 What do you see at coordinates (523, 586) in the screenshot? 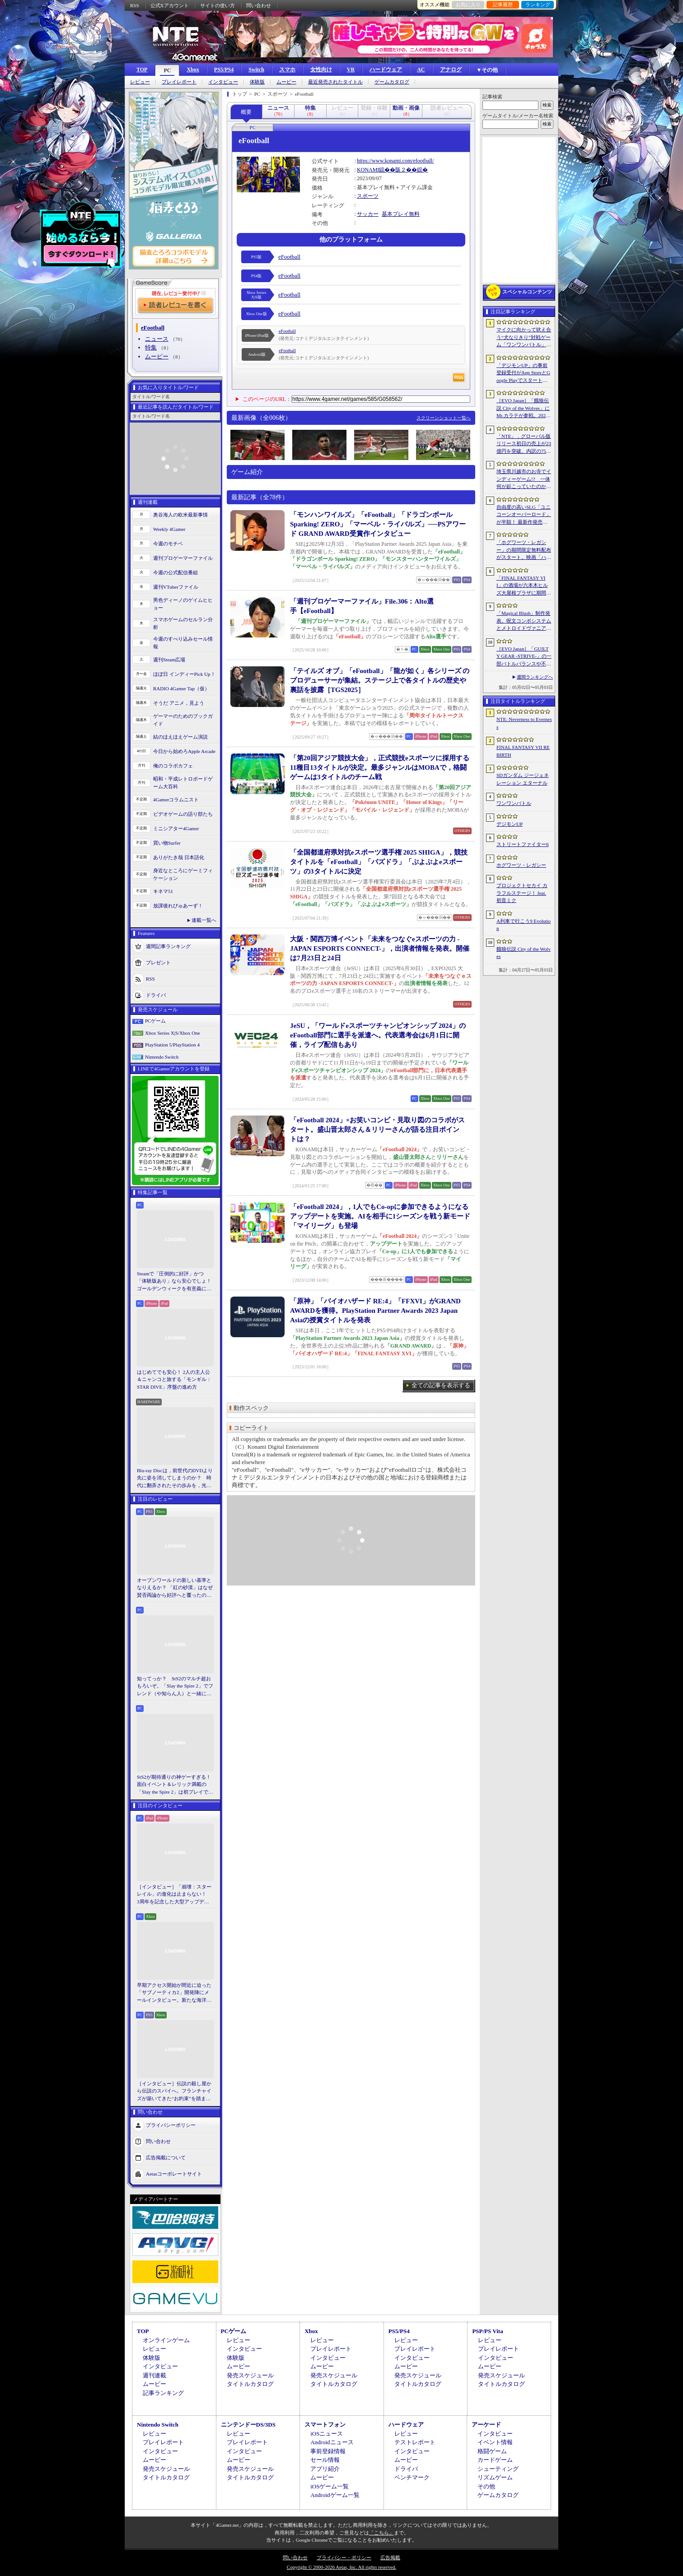
I see `「FINAL FANTASY VII」の酒場が六本木ヒルズ大屋根プラザに期間限定で出現！ 凝った店内で“未来のレモンサワー”を楽しもう` at bounding box center [523, 586].